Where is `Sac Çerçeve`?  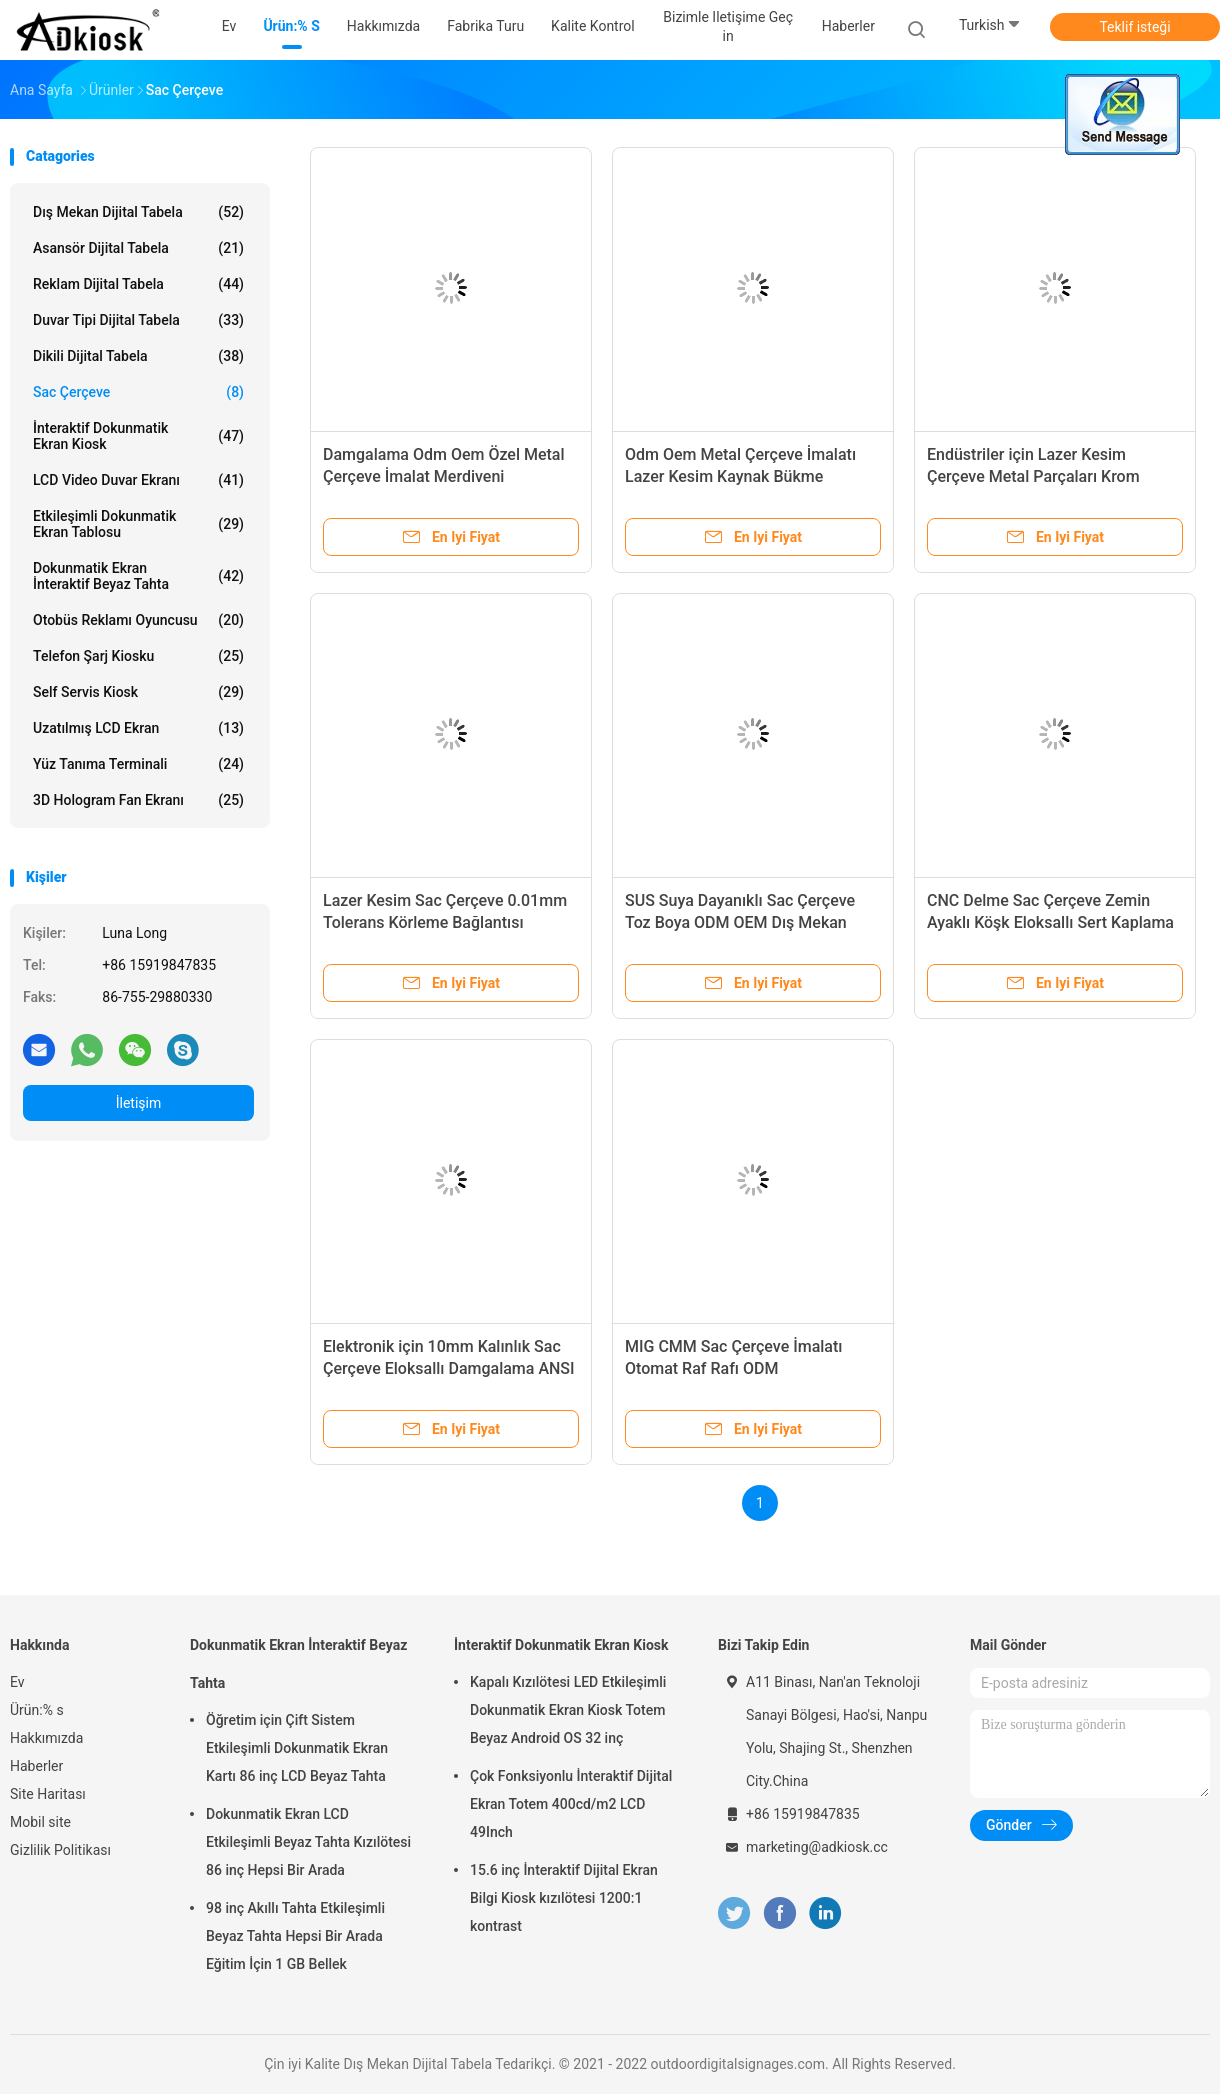 Sac Çerçeve is located at coordinates (138, 392).